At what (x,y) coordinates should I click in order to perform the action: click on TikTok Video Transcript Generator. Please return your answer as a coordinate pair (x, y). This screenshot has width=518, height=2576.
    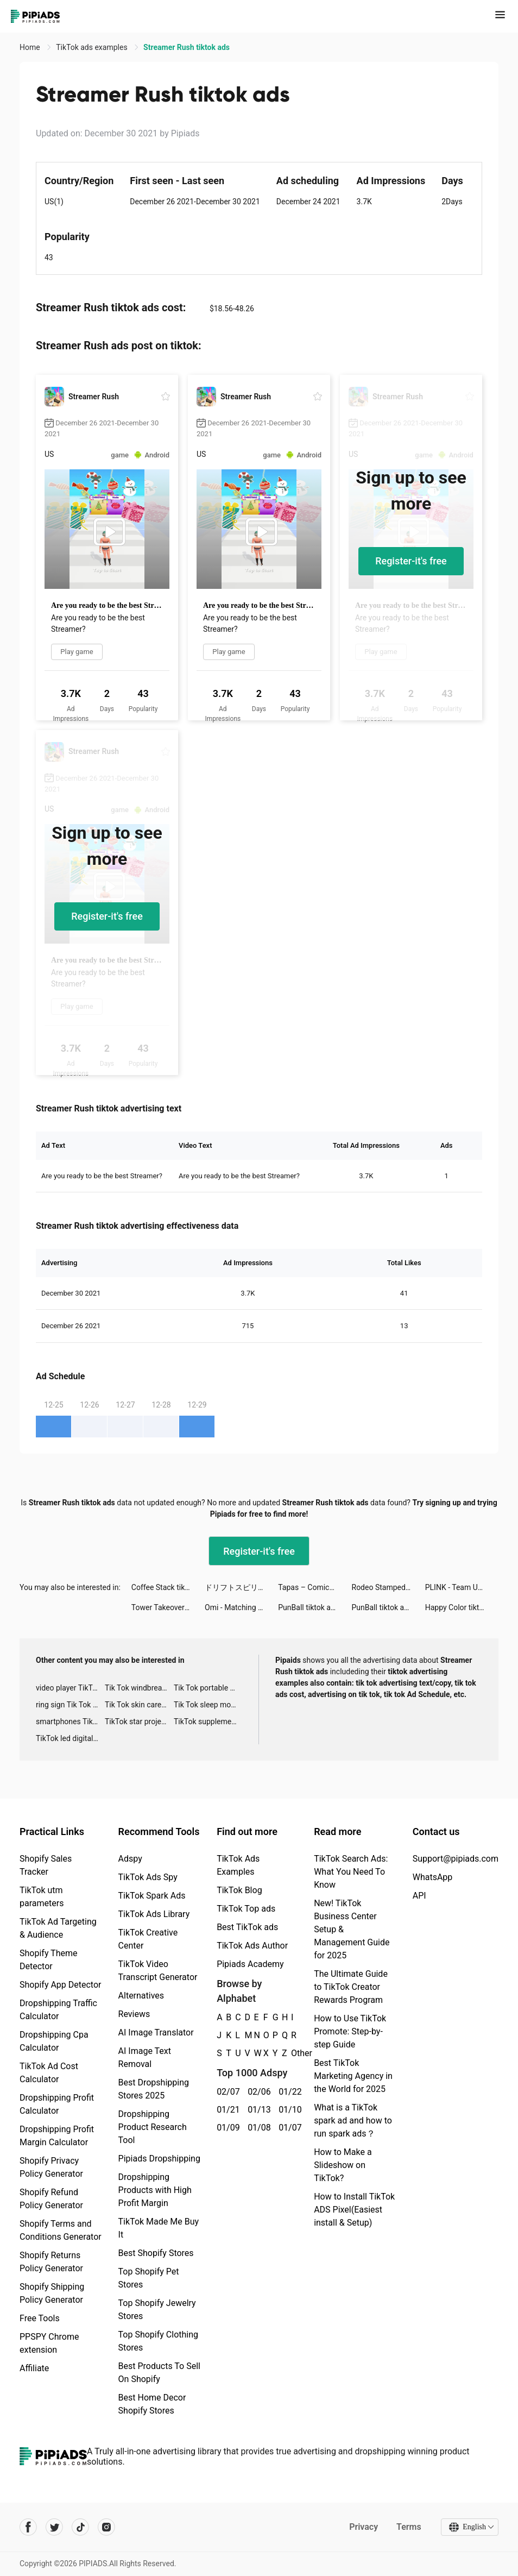
    Looking at the image, I should click on (158, 1970).